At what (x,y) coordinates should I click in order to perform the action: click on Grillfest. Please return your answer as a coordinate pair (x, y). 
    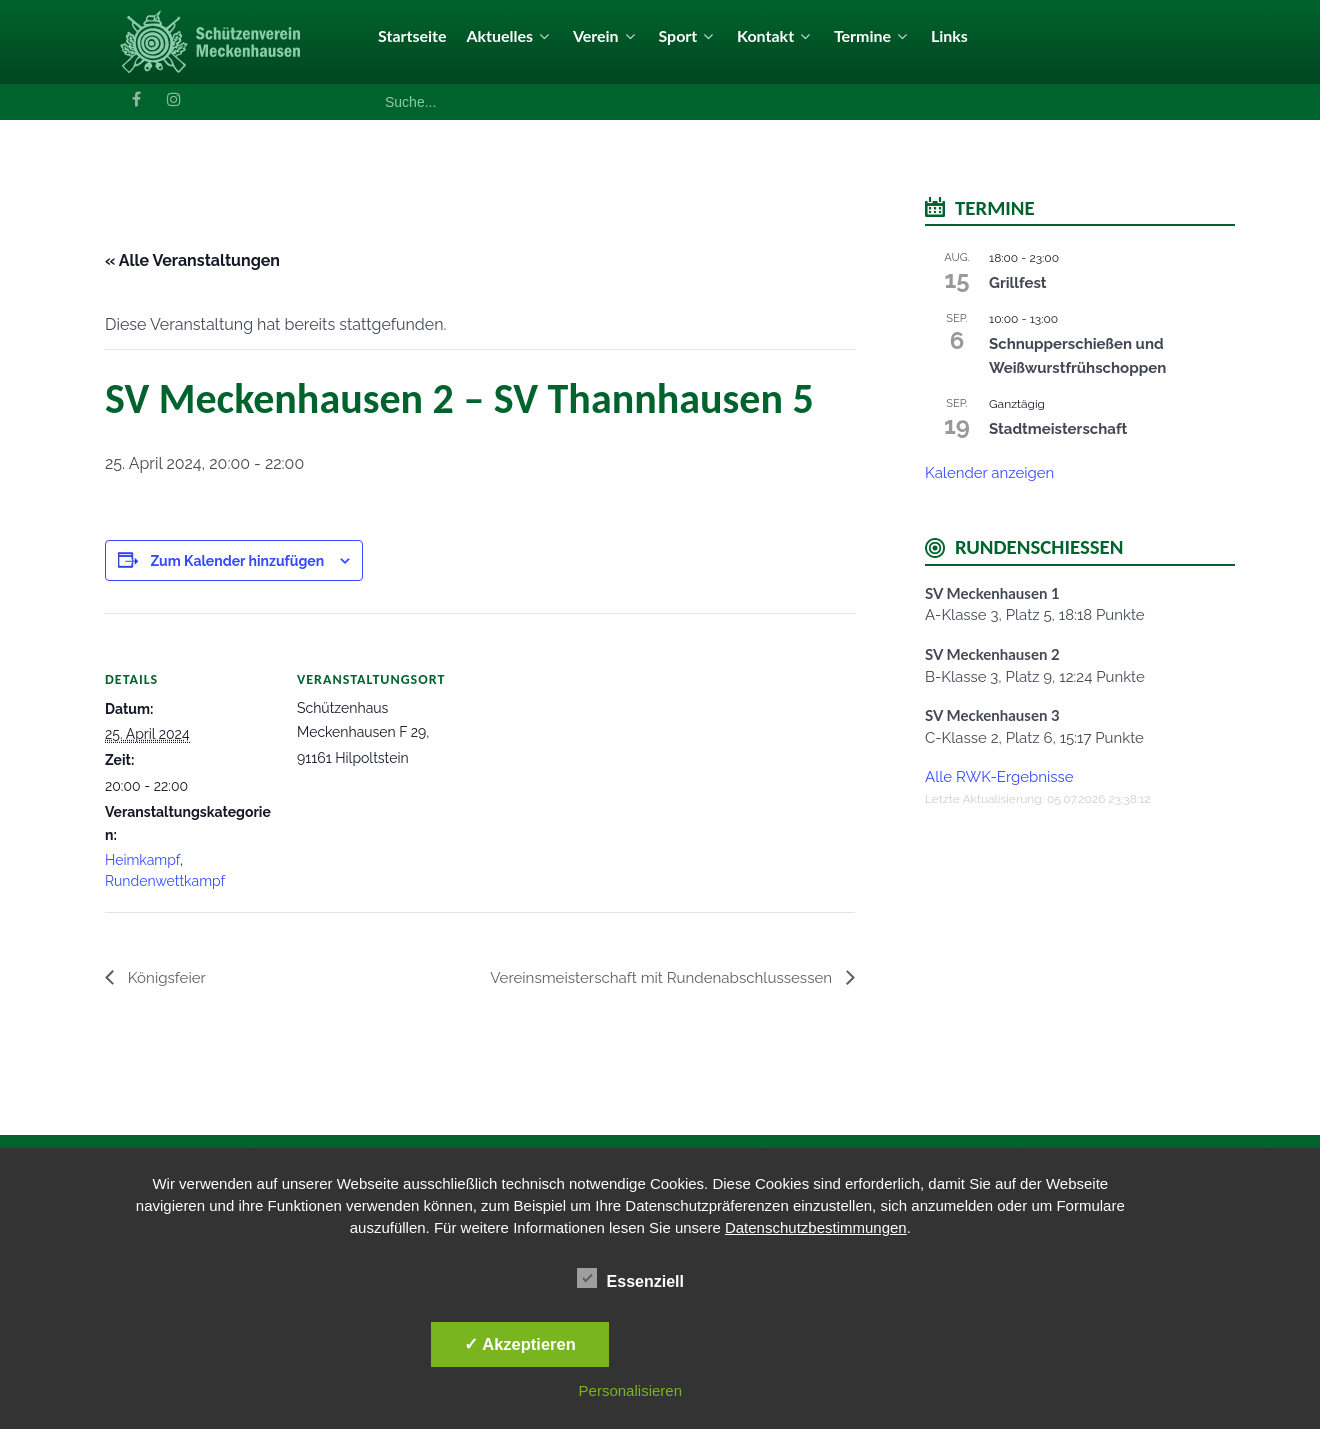
    Looking at the image, I should click on (1018, 283).